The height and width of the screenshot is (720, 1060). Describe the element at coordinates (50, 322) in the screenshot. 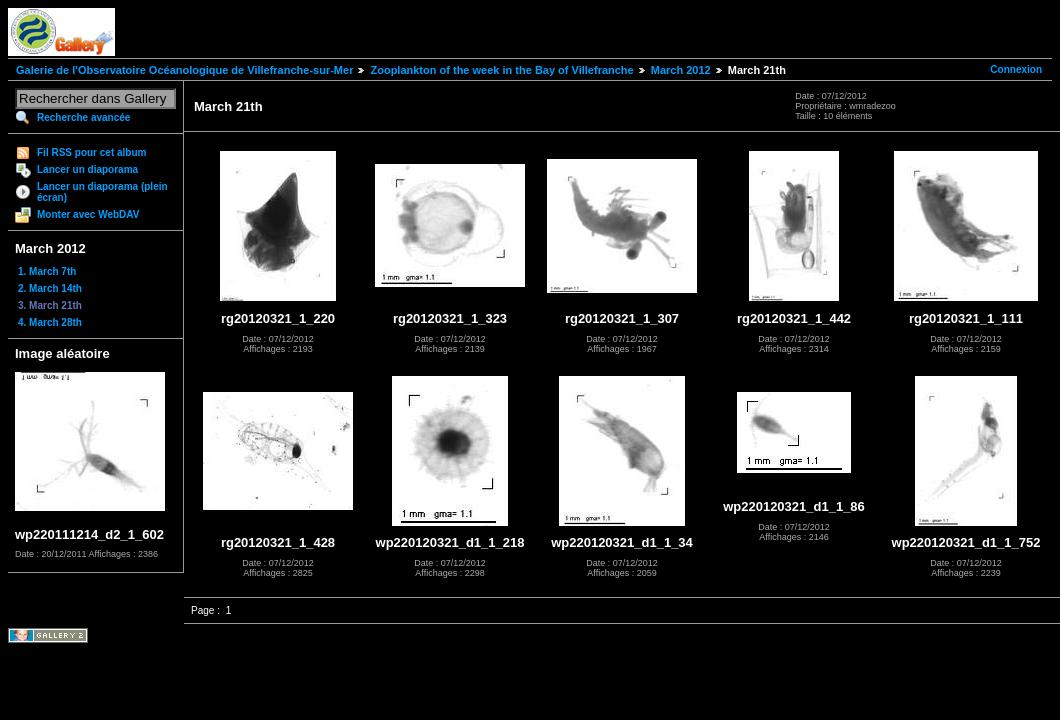

I see `4. March 28th` at that location.